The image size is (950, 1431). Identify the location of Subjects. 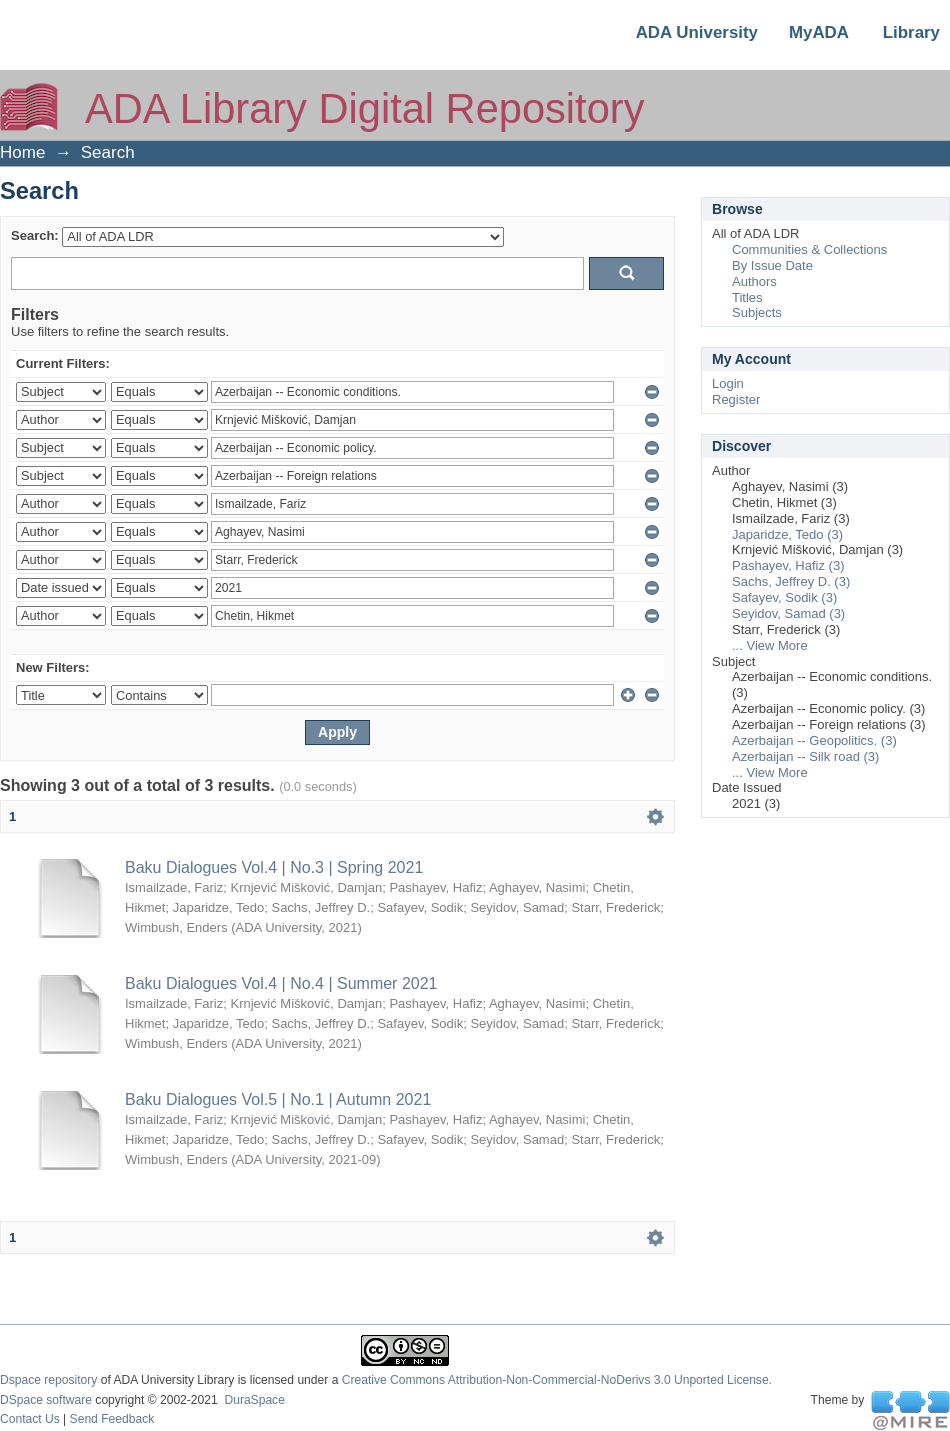
(757, 312).